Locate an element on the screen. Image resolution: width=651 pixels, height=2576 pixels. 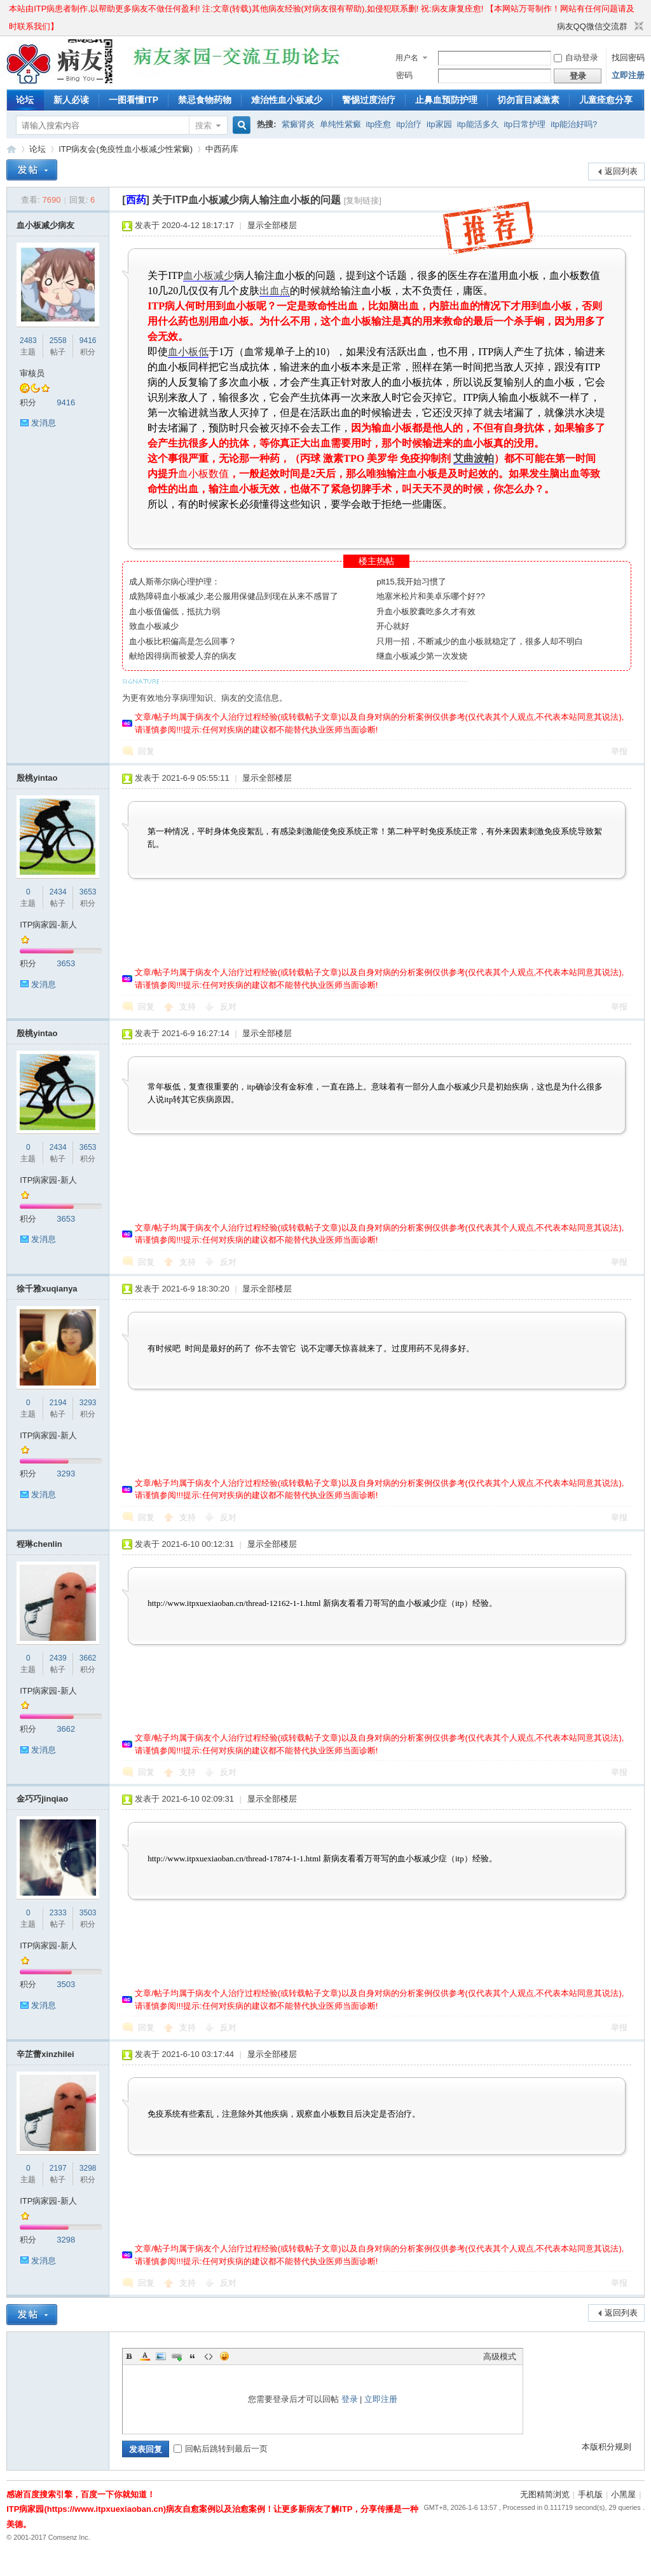
3293 is located at coordinates (88, 1402).